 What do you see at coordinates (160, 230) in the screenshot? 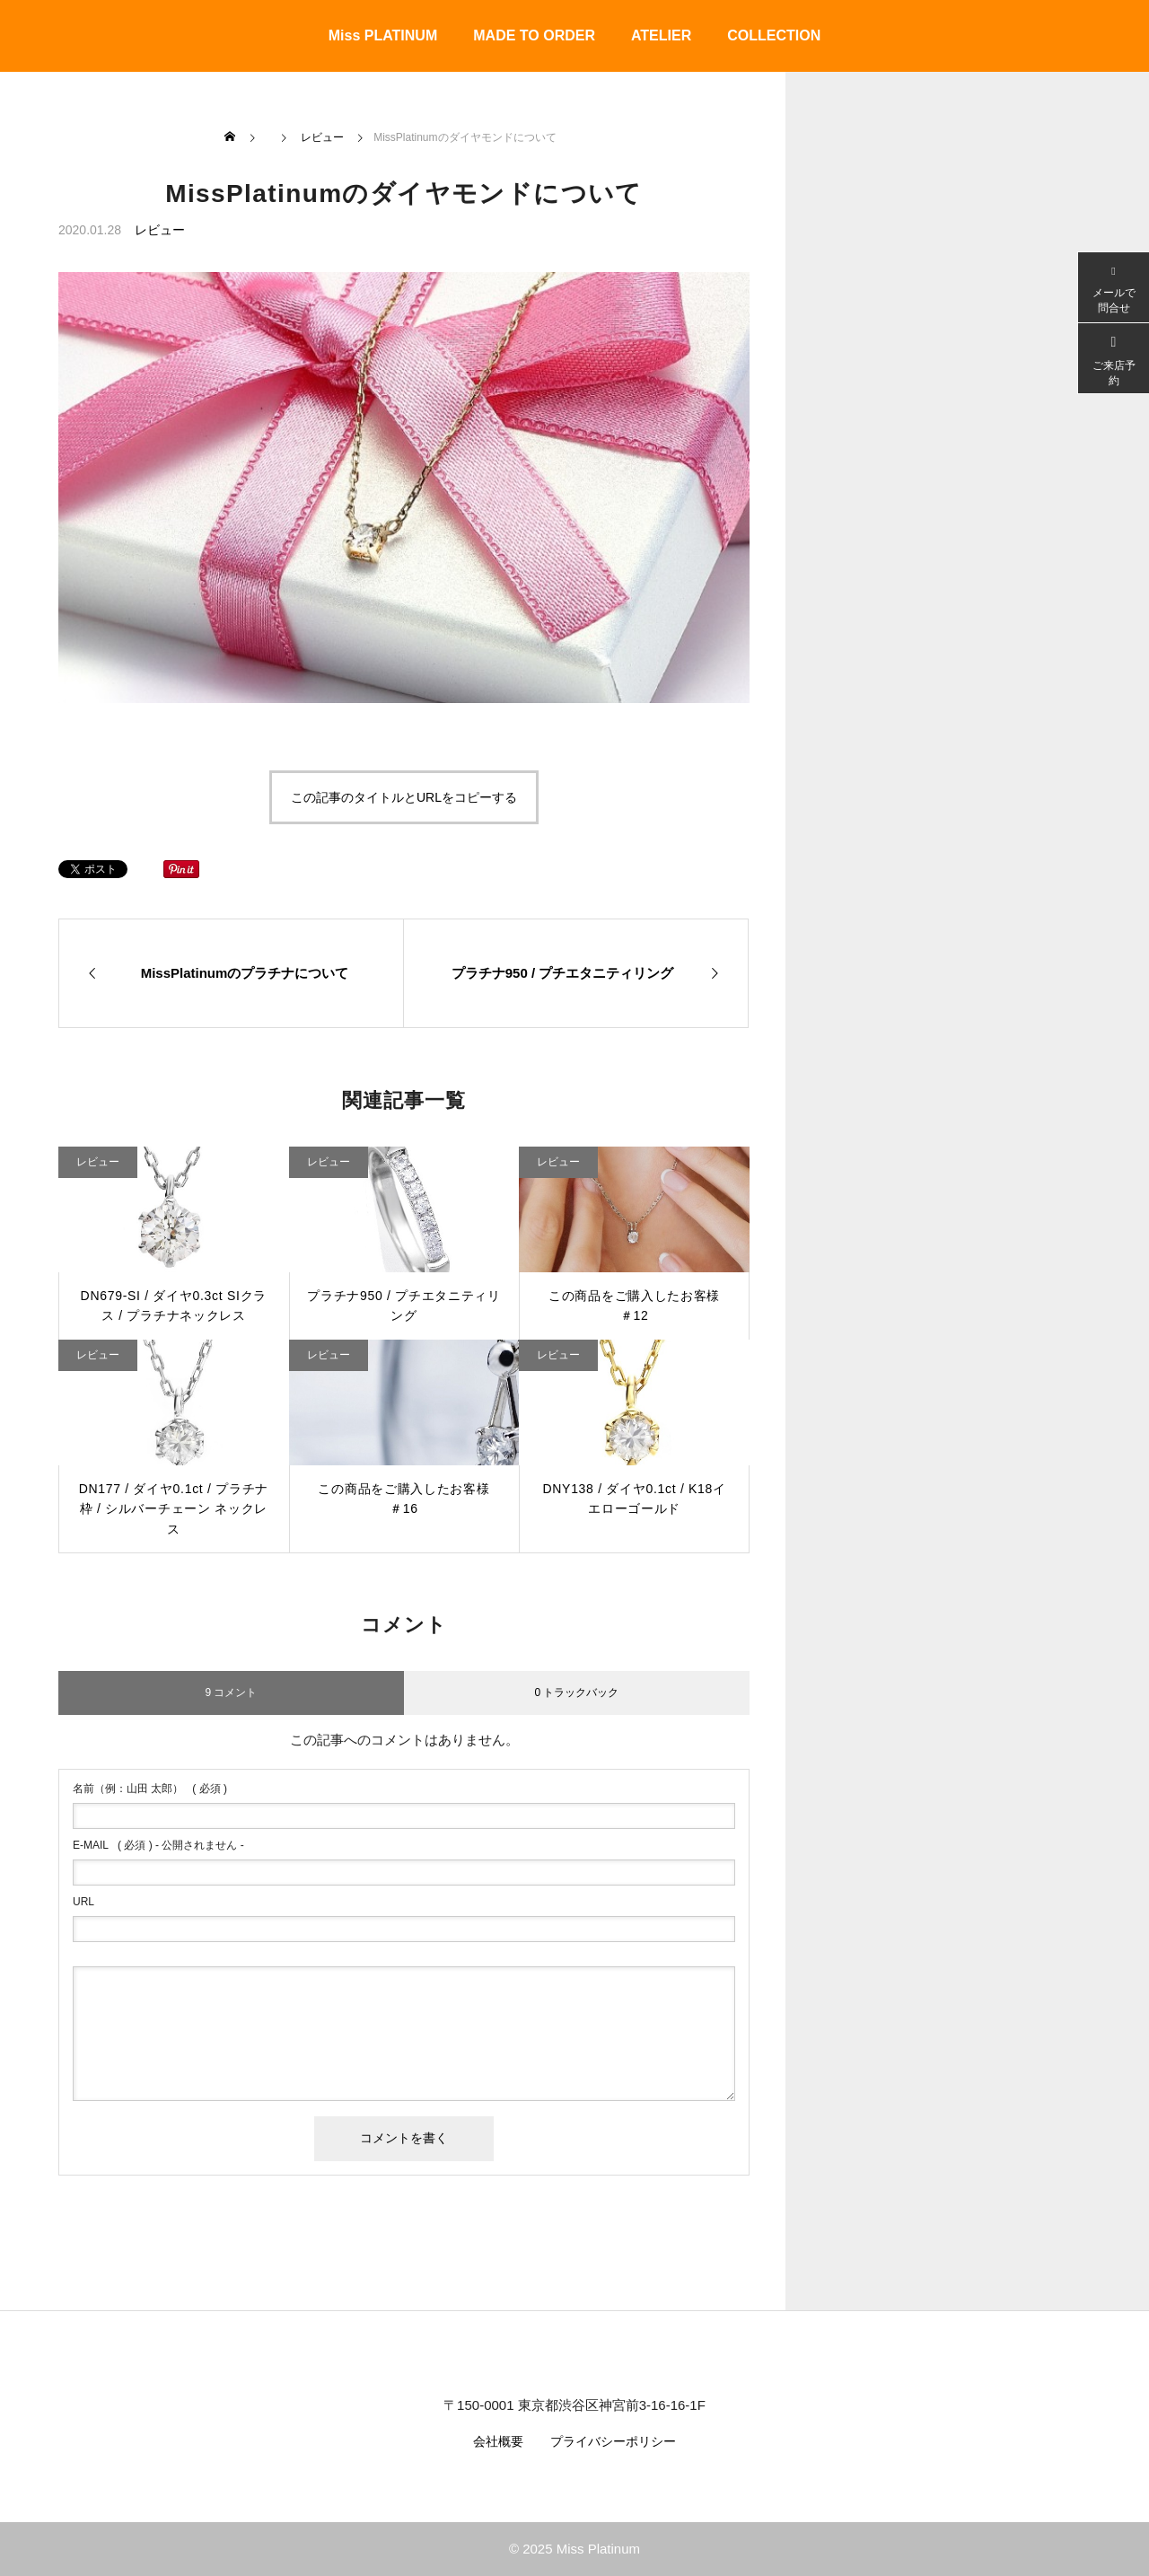
I see `レビュー` at bounding box center [160, 230].